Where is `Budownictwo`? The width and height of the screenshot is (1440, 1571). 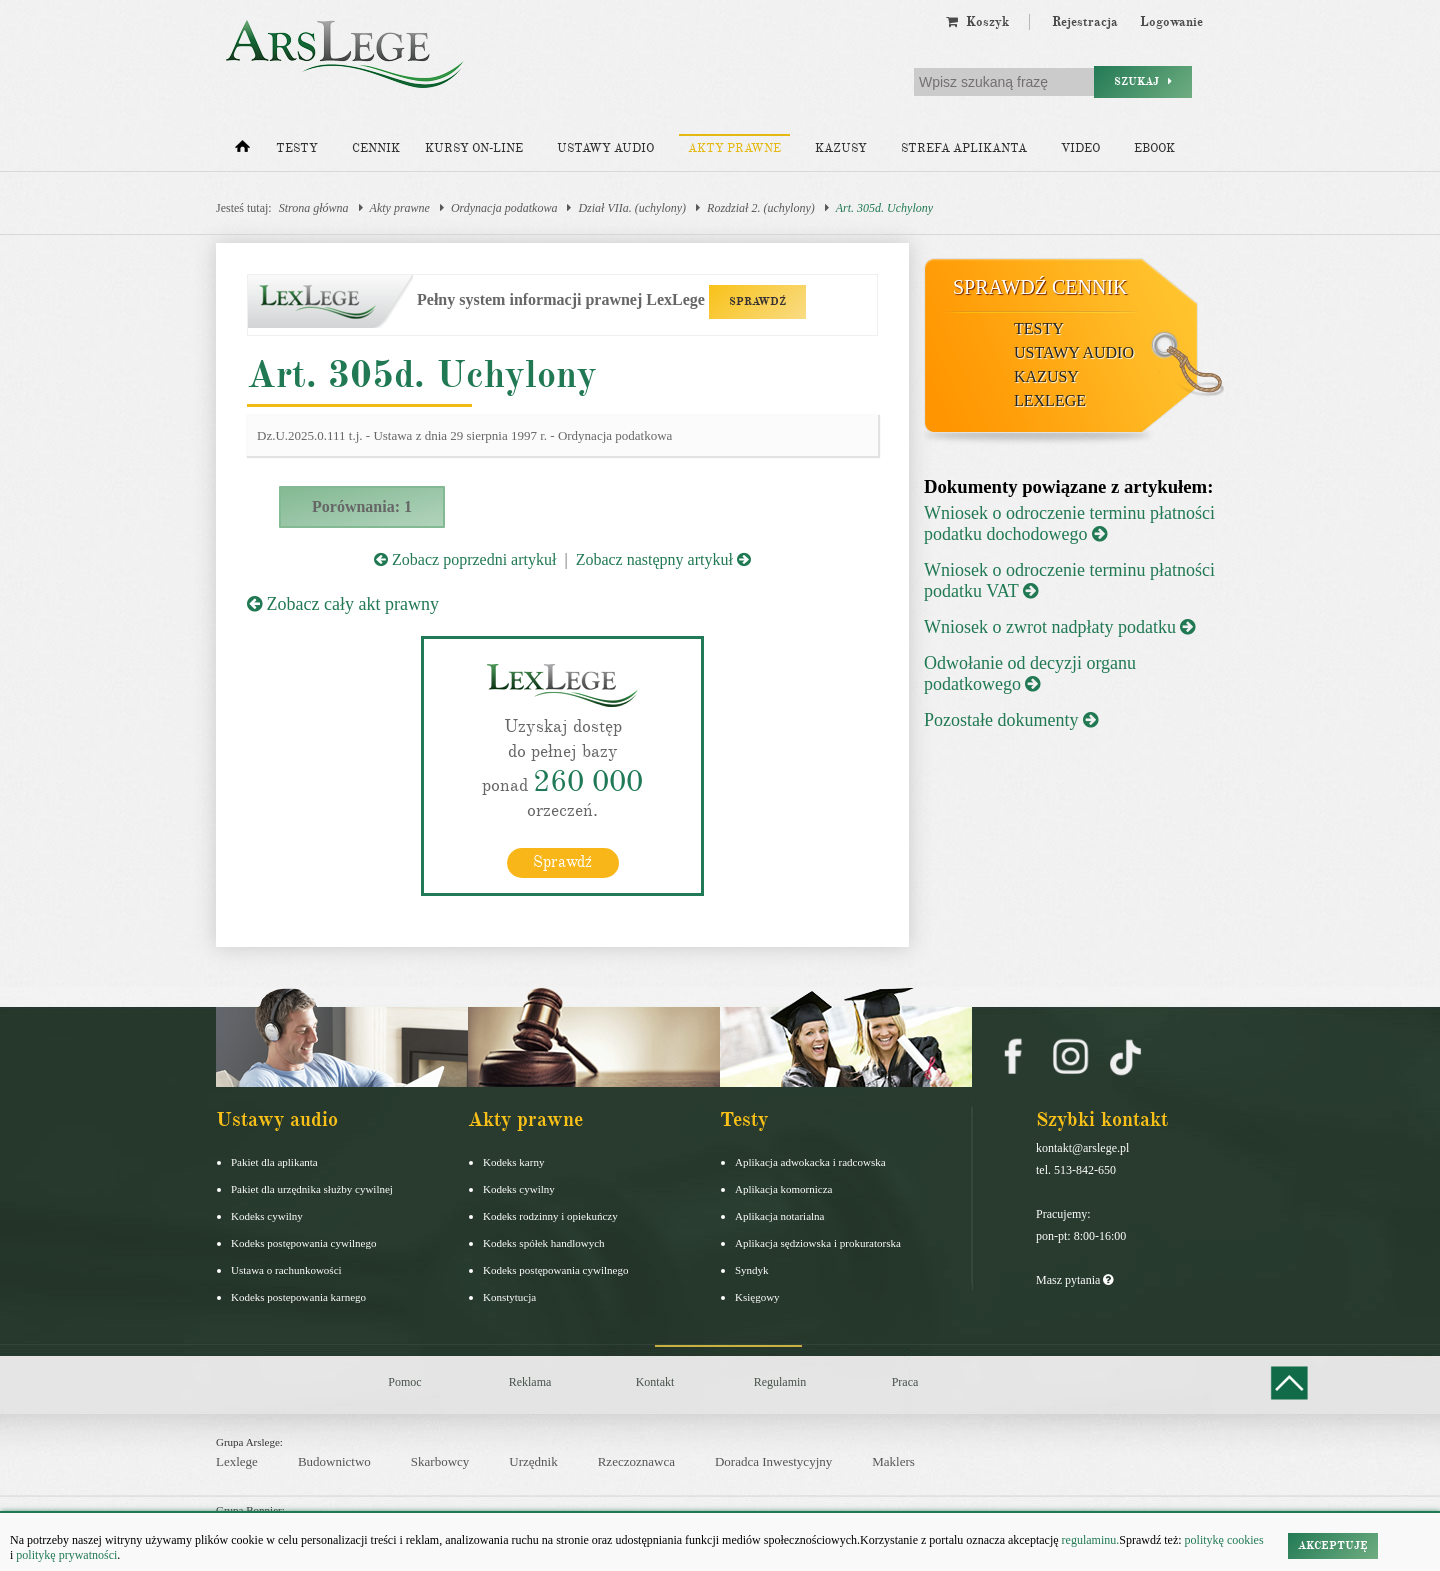
Budownictwo is located at coordinates (334, 1461).